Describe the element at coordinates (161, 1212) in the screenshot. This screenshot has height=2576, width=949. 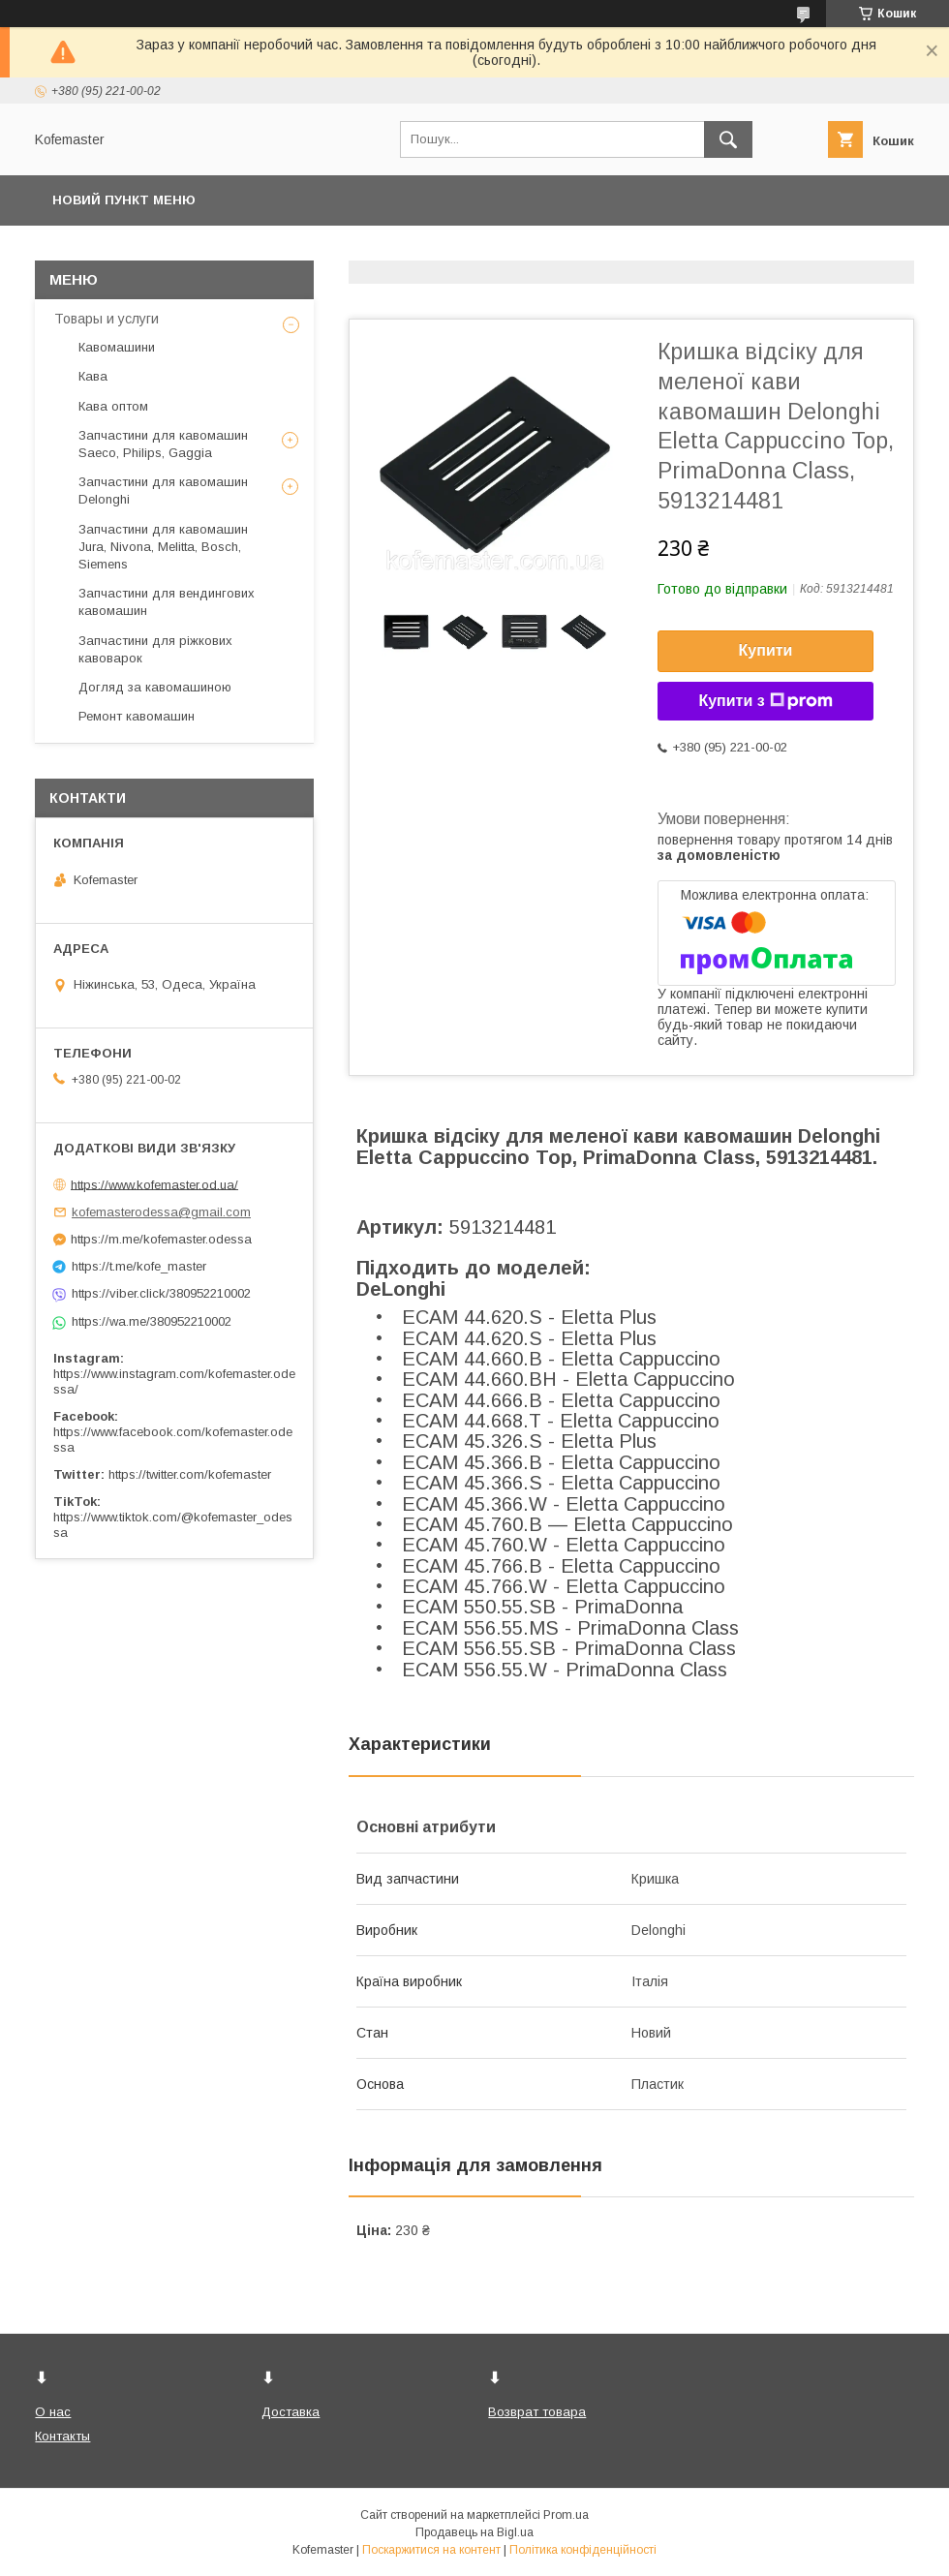
I see `kofemasterodessa@gmail.com` at that location.